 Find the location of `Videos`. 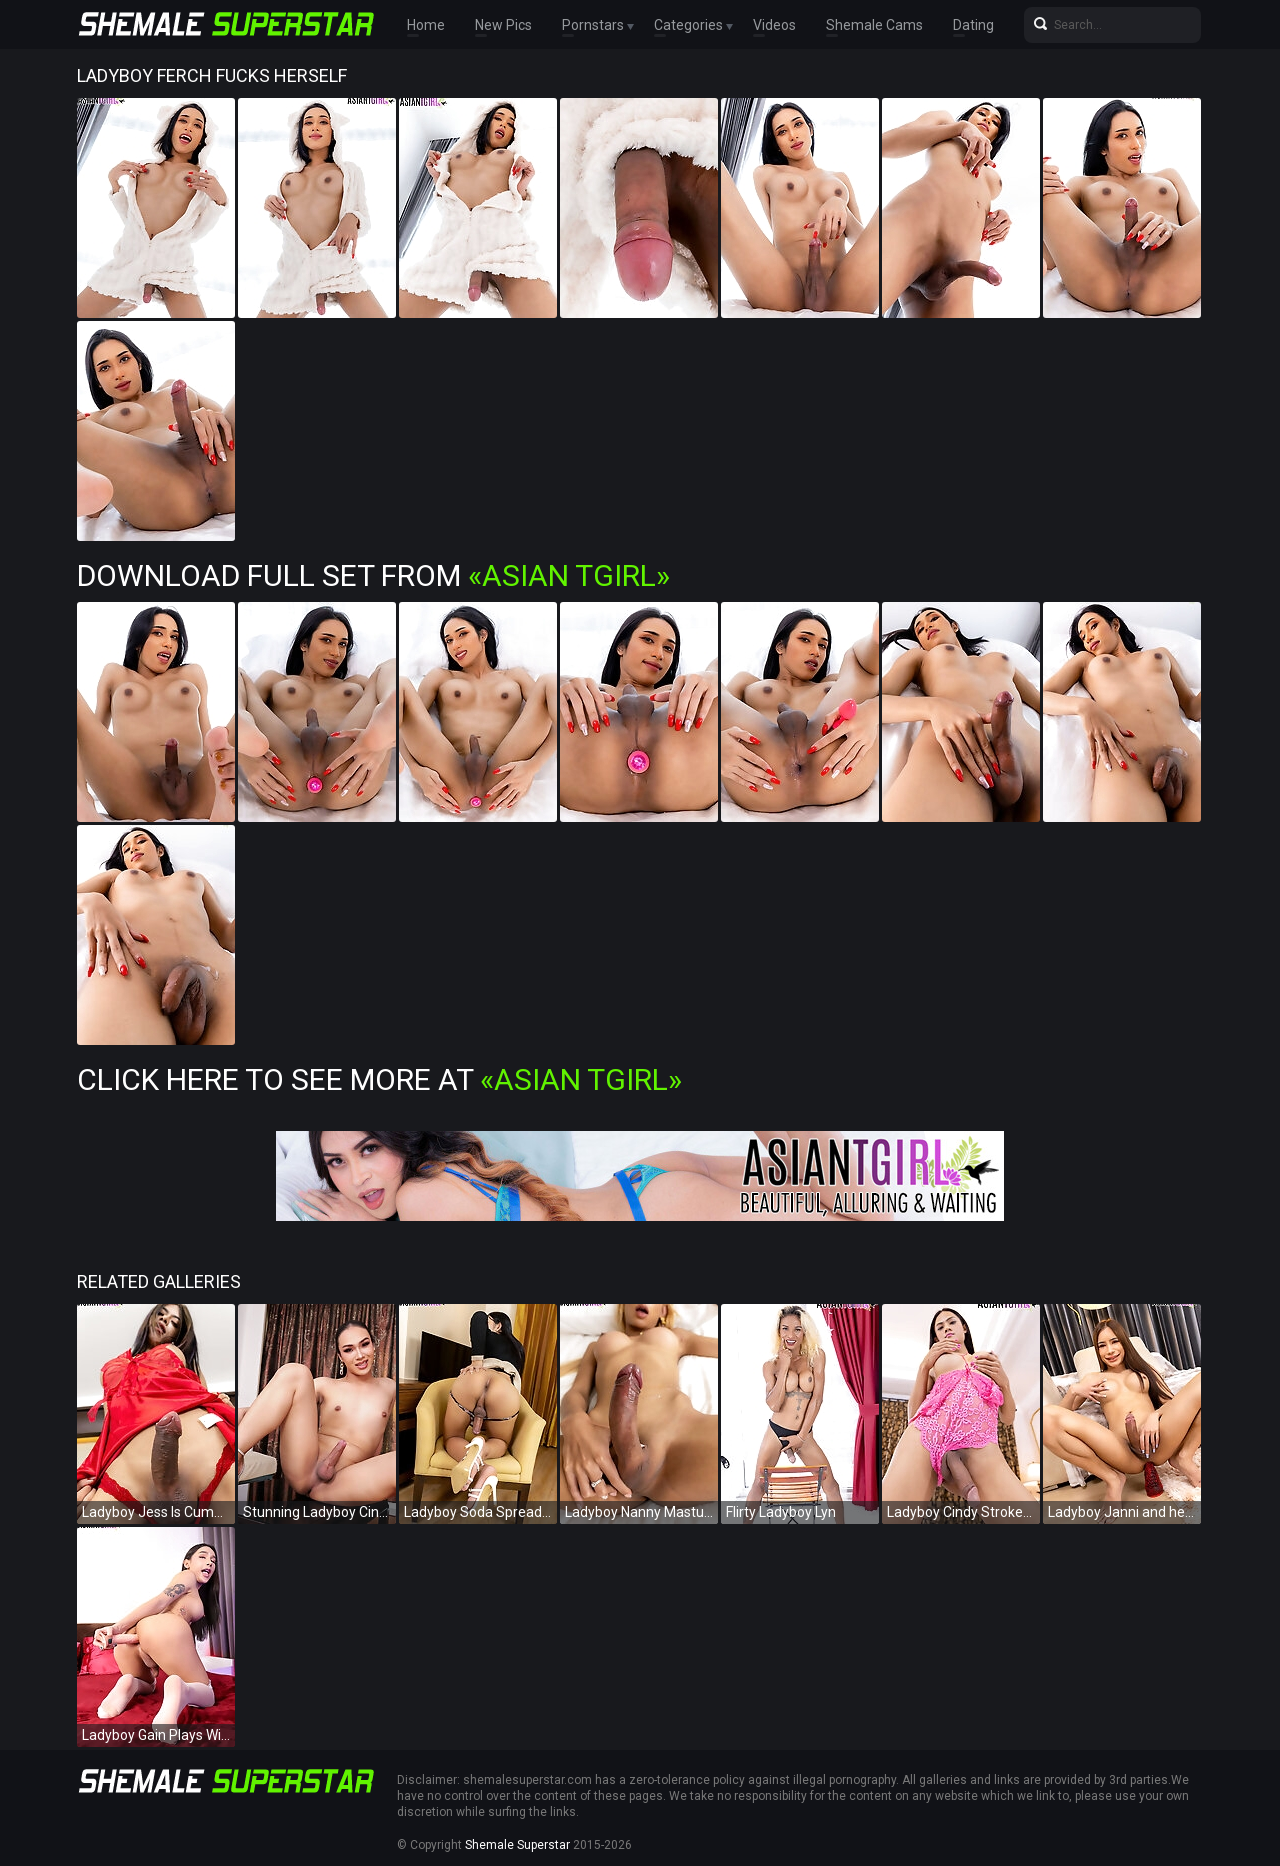

Videos is located at coordinates (774, 25).